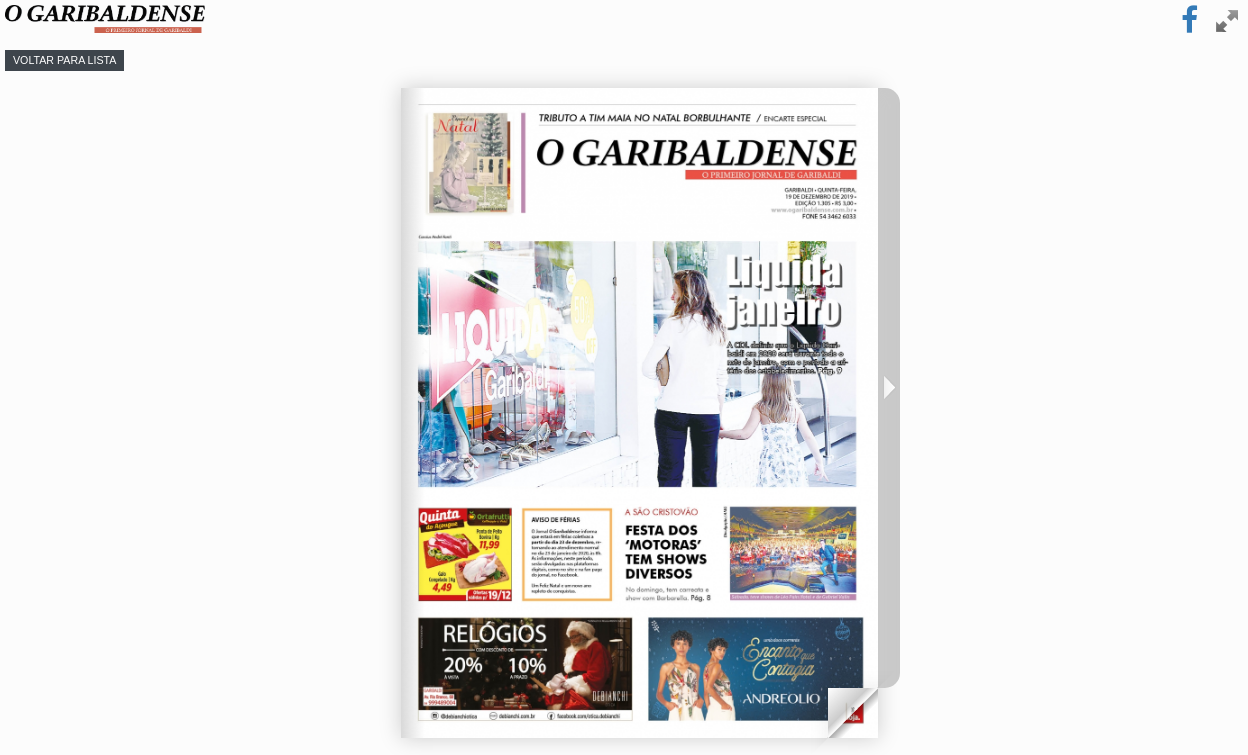 The width and height of the screenshot is (1248, 755). I want to click on Voltar para lista, so click(64, 60).